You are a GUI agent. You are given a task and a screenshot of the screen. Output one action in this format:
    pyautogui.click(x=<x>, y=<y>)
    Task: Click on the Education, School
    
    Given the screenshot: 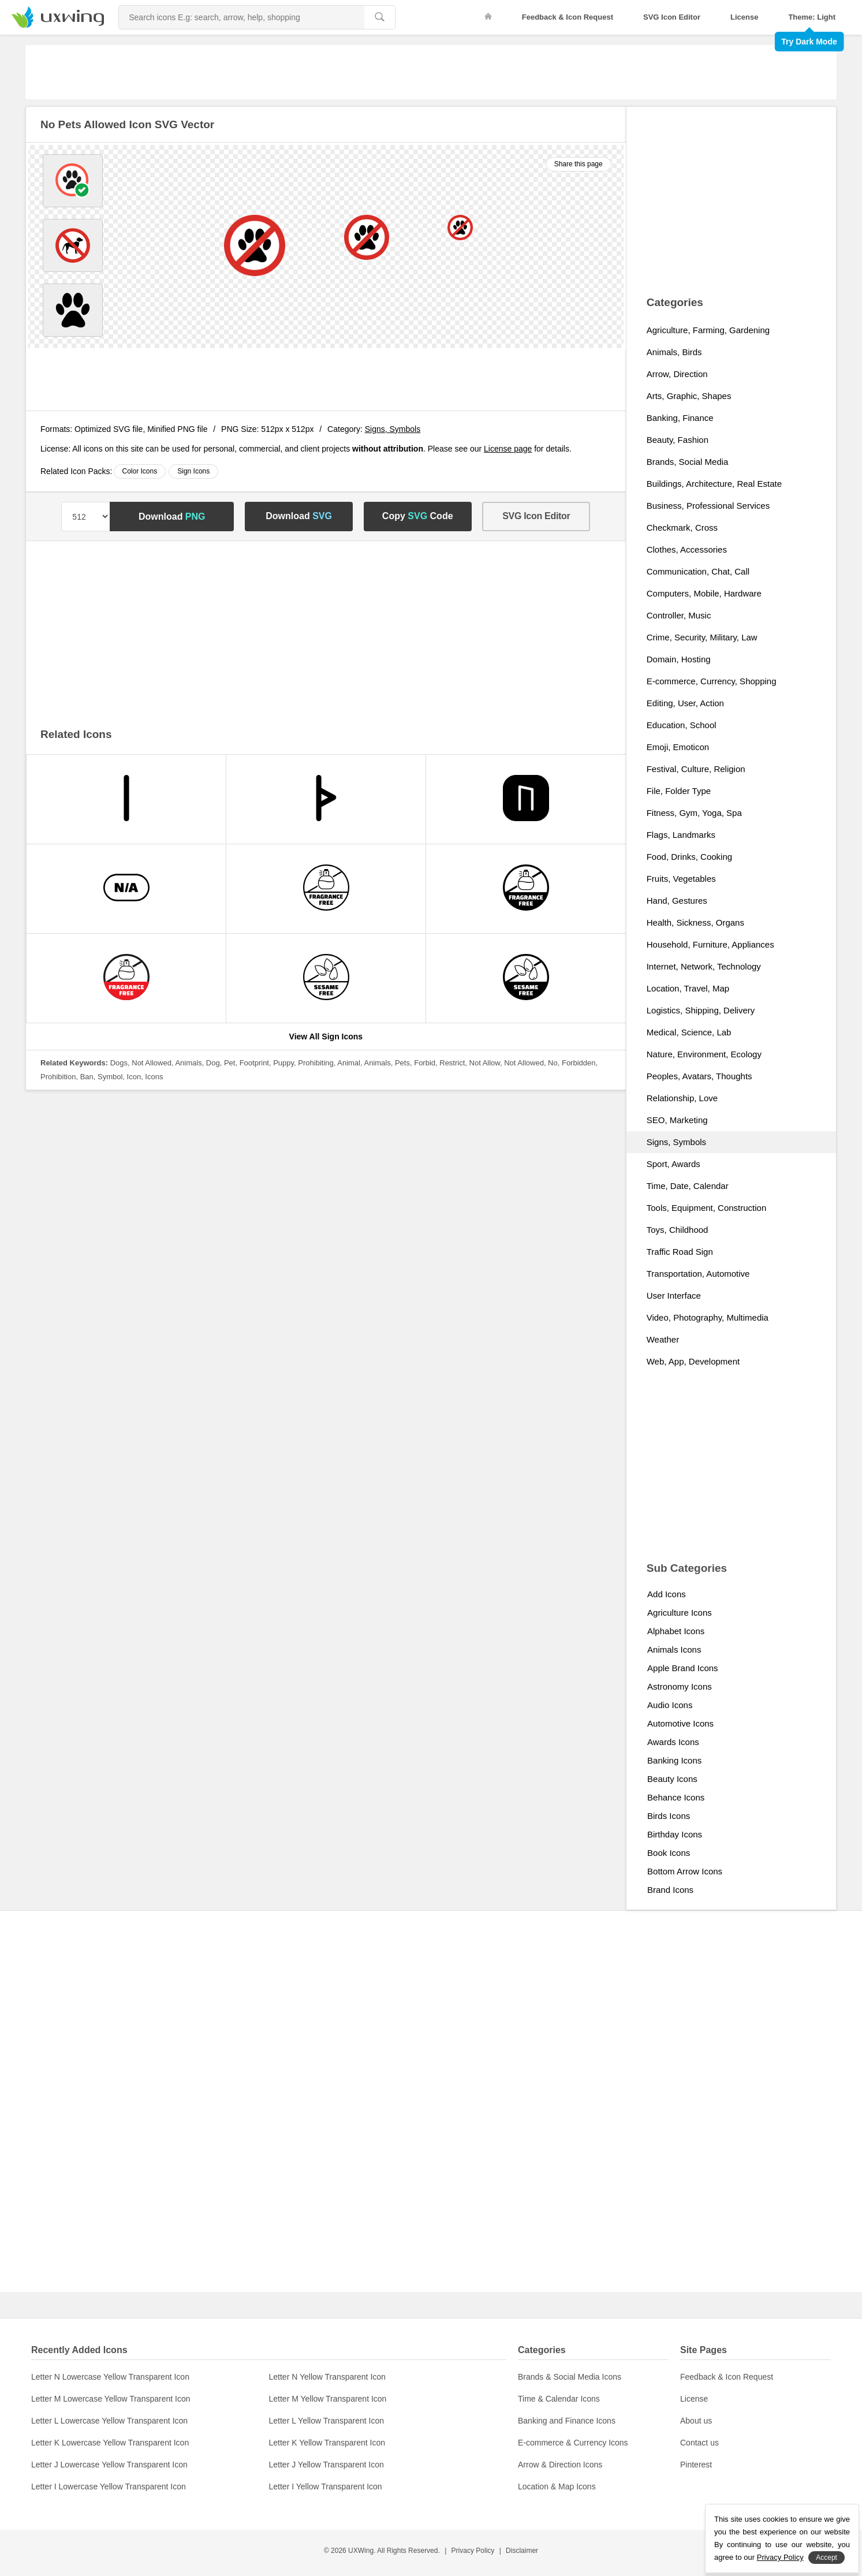 What is the action you would take?
    pyautogui.click(x=682, y=725)
    